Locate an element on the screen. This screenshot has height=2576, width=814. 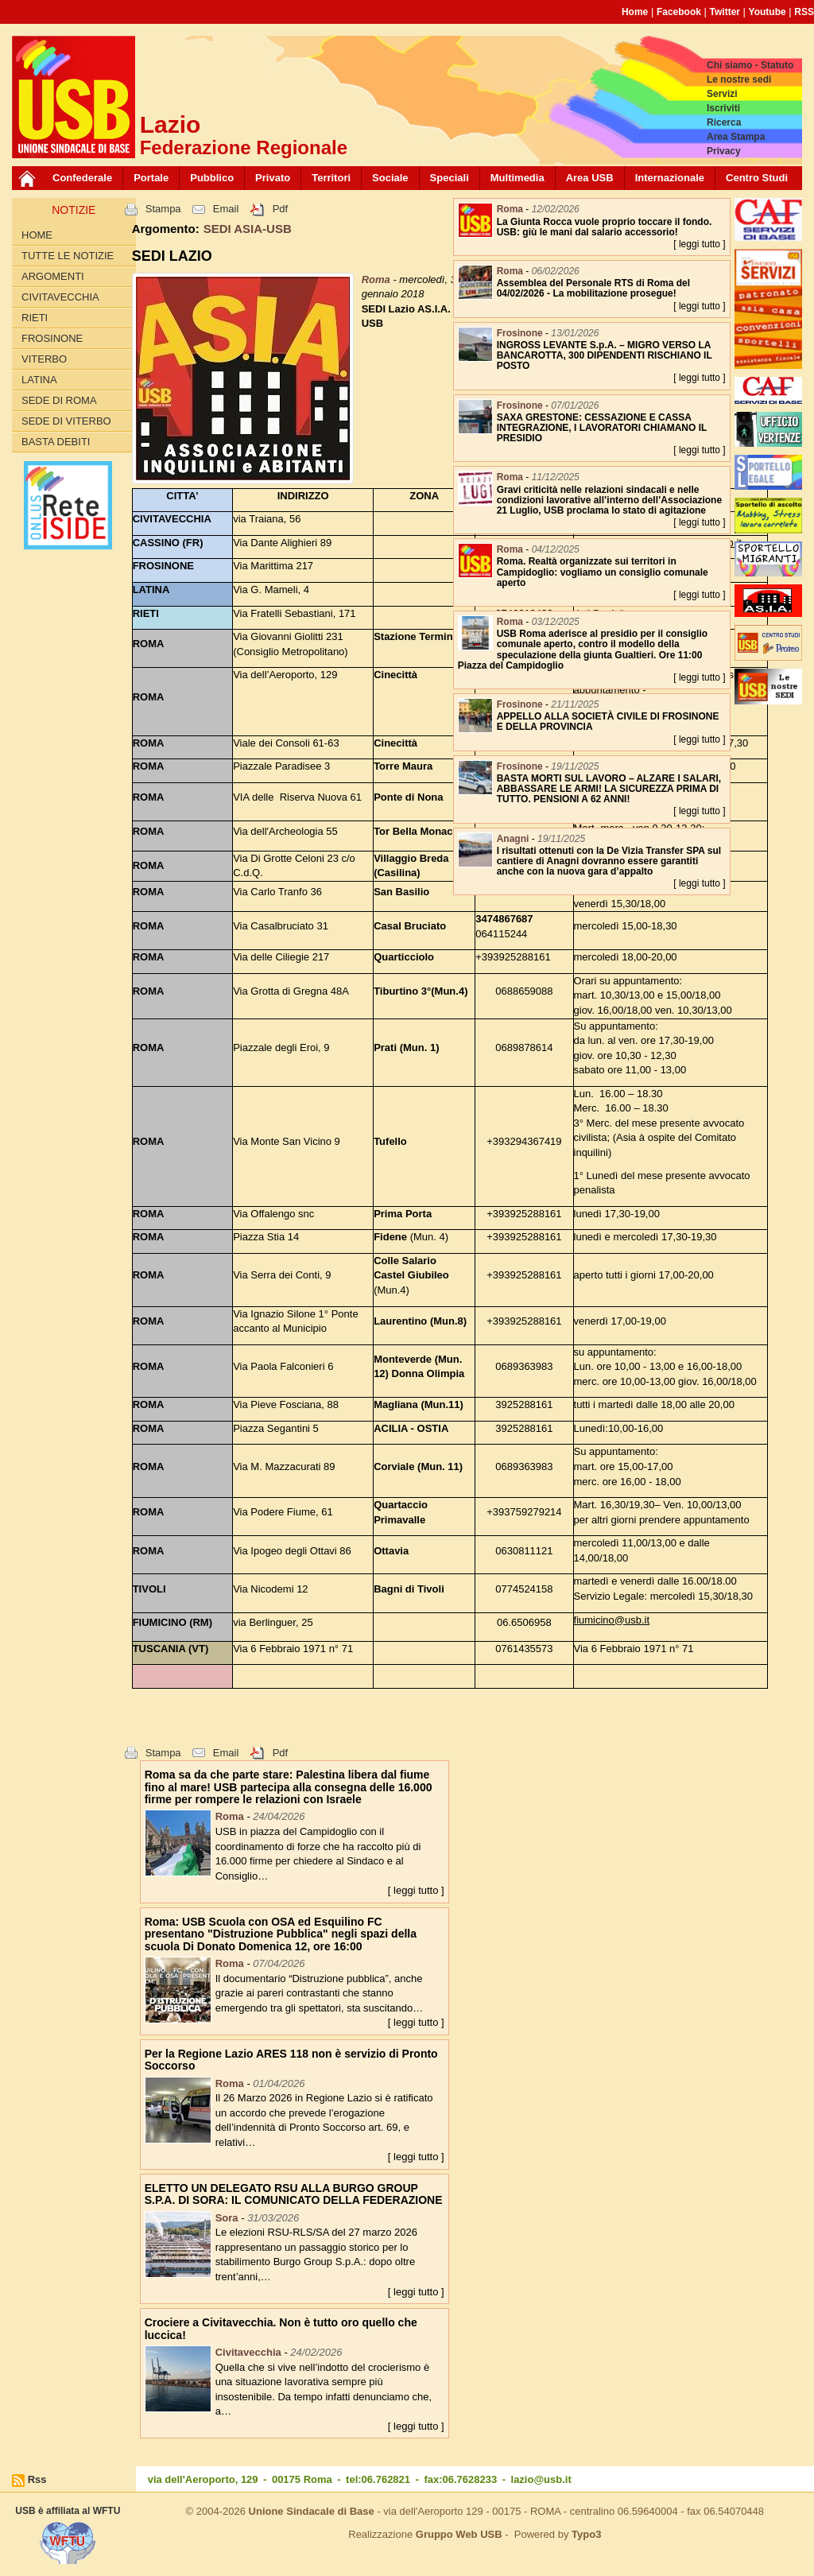
Assemblea del Personale RTS di Roma del 04/02/2026 - La mobilitazione prosegue! is located at coordinates (593, 288).